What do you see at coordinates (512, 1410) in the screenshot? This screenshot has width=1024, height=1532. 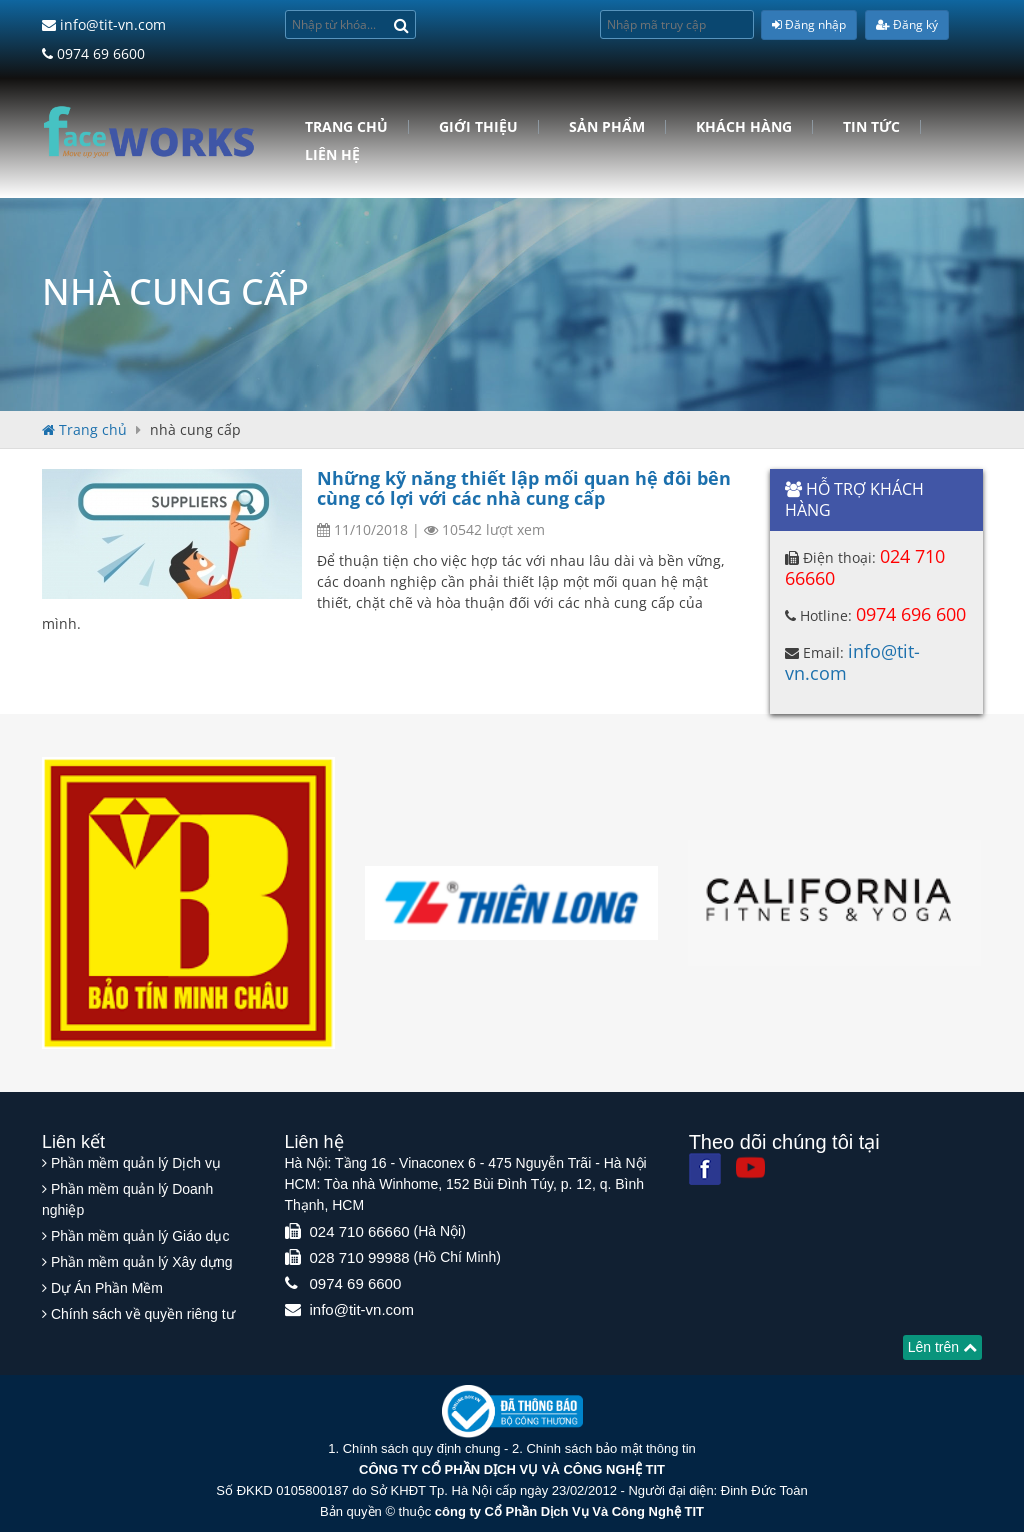 I see `[Website bộ thông tin truyền thông]` at bounding box center [512, 1410].